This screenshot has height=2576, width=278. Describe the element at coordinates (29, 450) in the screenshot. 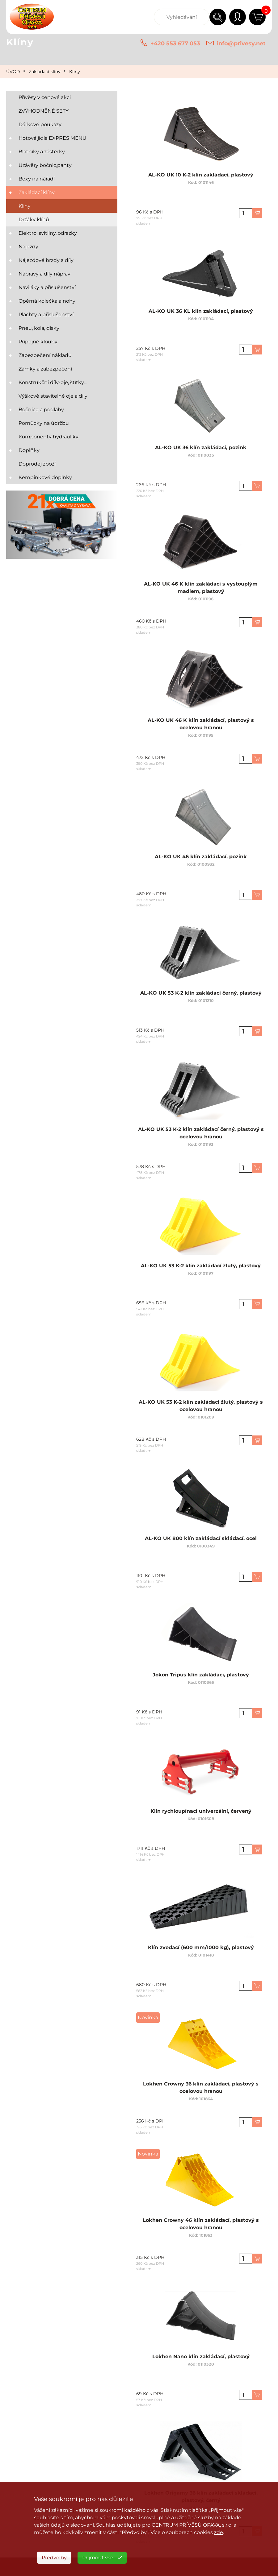

I see `Doplňky` at that location.